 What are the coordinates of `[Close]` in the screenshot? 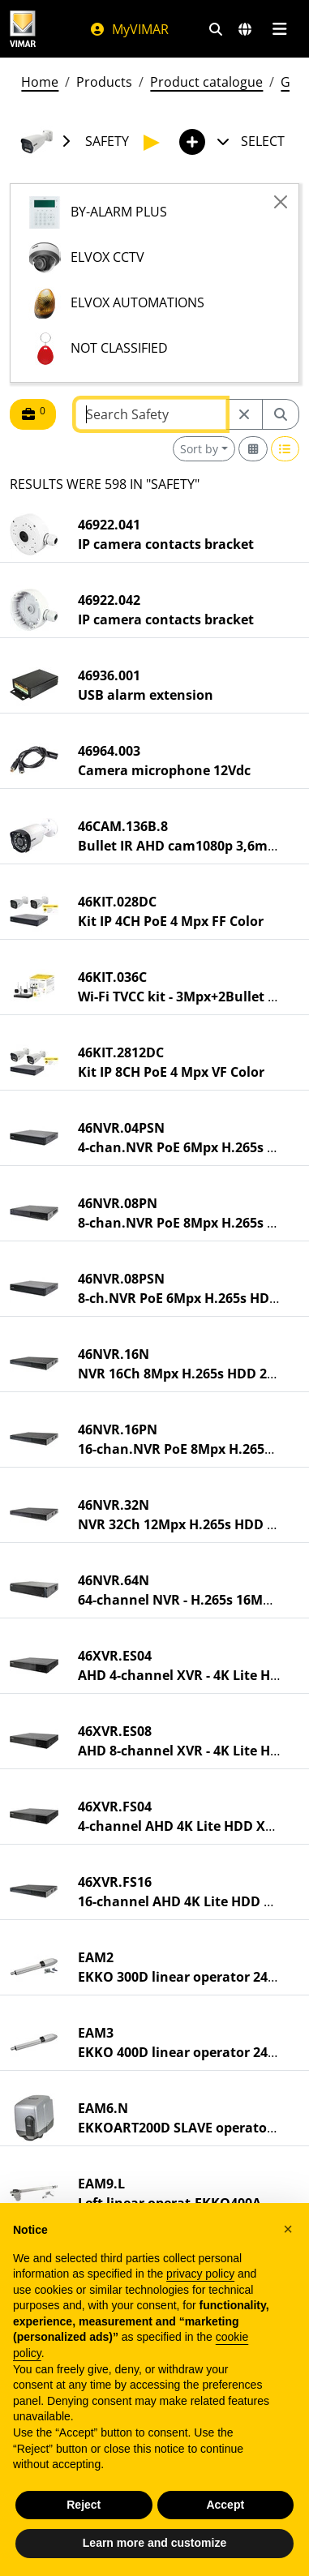 It's located at (280, 202).